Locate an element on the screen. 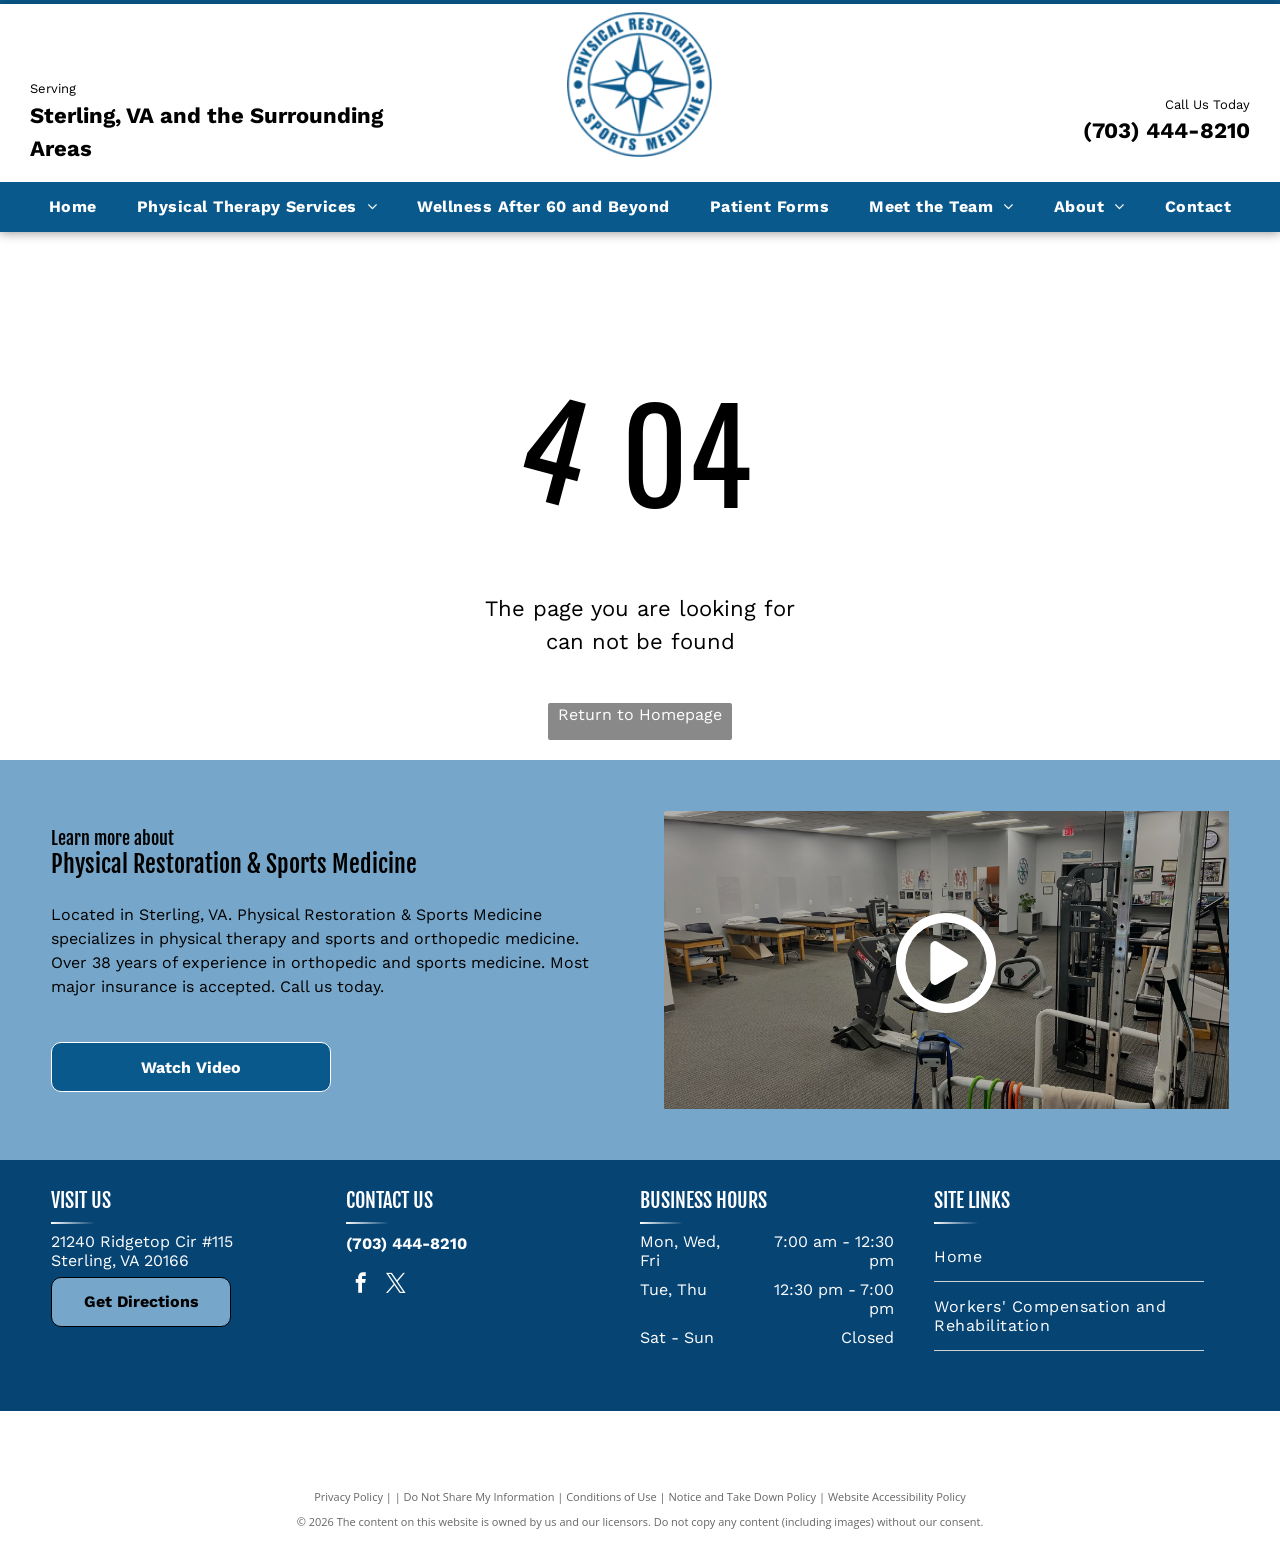 The height and width of the screenshot is (1544, 1280). Privacy Policy is located at coordinates (348, 1496).